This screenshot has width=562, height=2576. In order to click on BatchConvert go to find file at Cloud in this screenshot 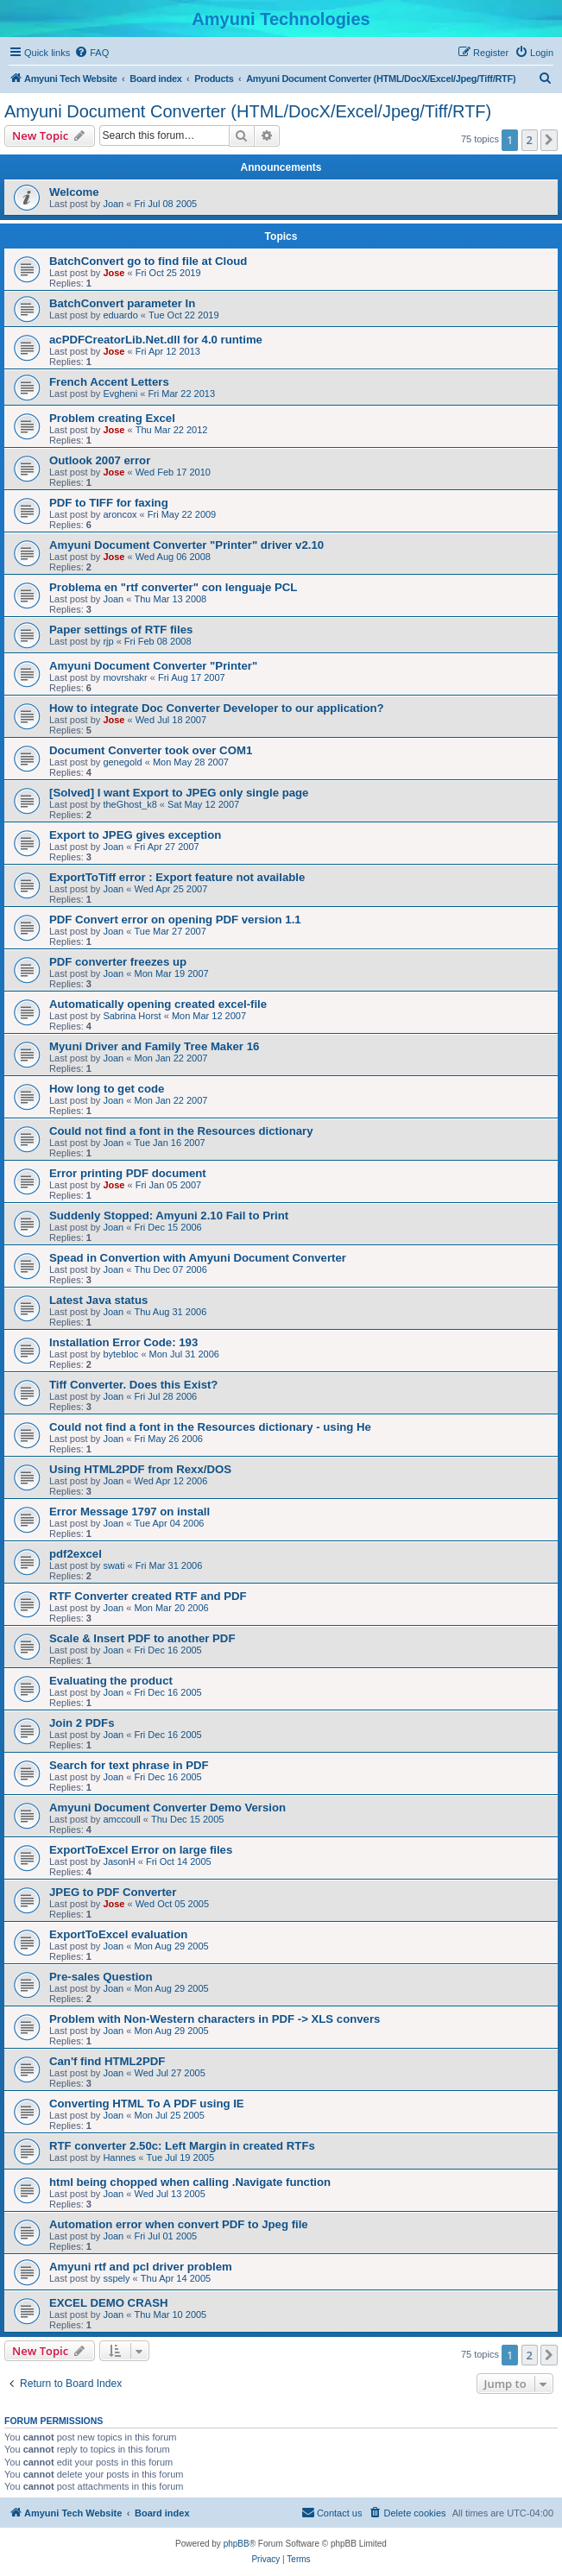, I will do `click(148, 261)`.